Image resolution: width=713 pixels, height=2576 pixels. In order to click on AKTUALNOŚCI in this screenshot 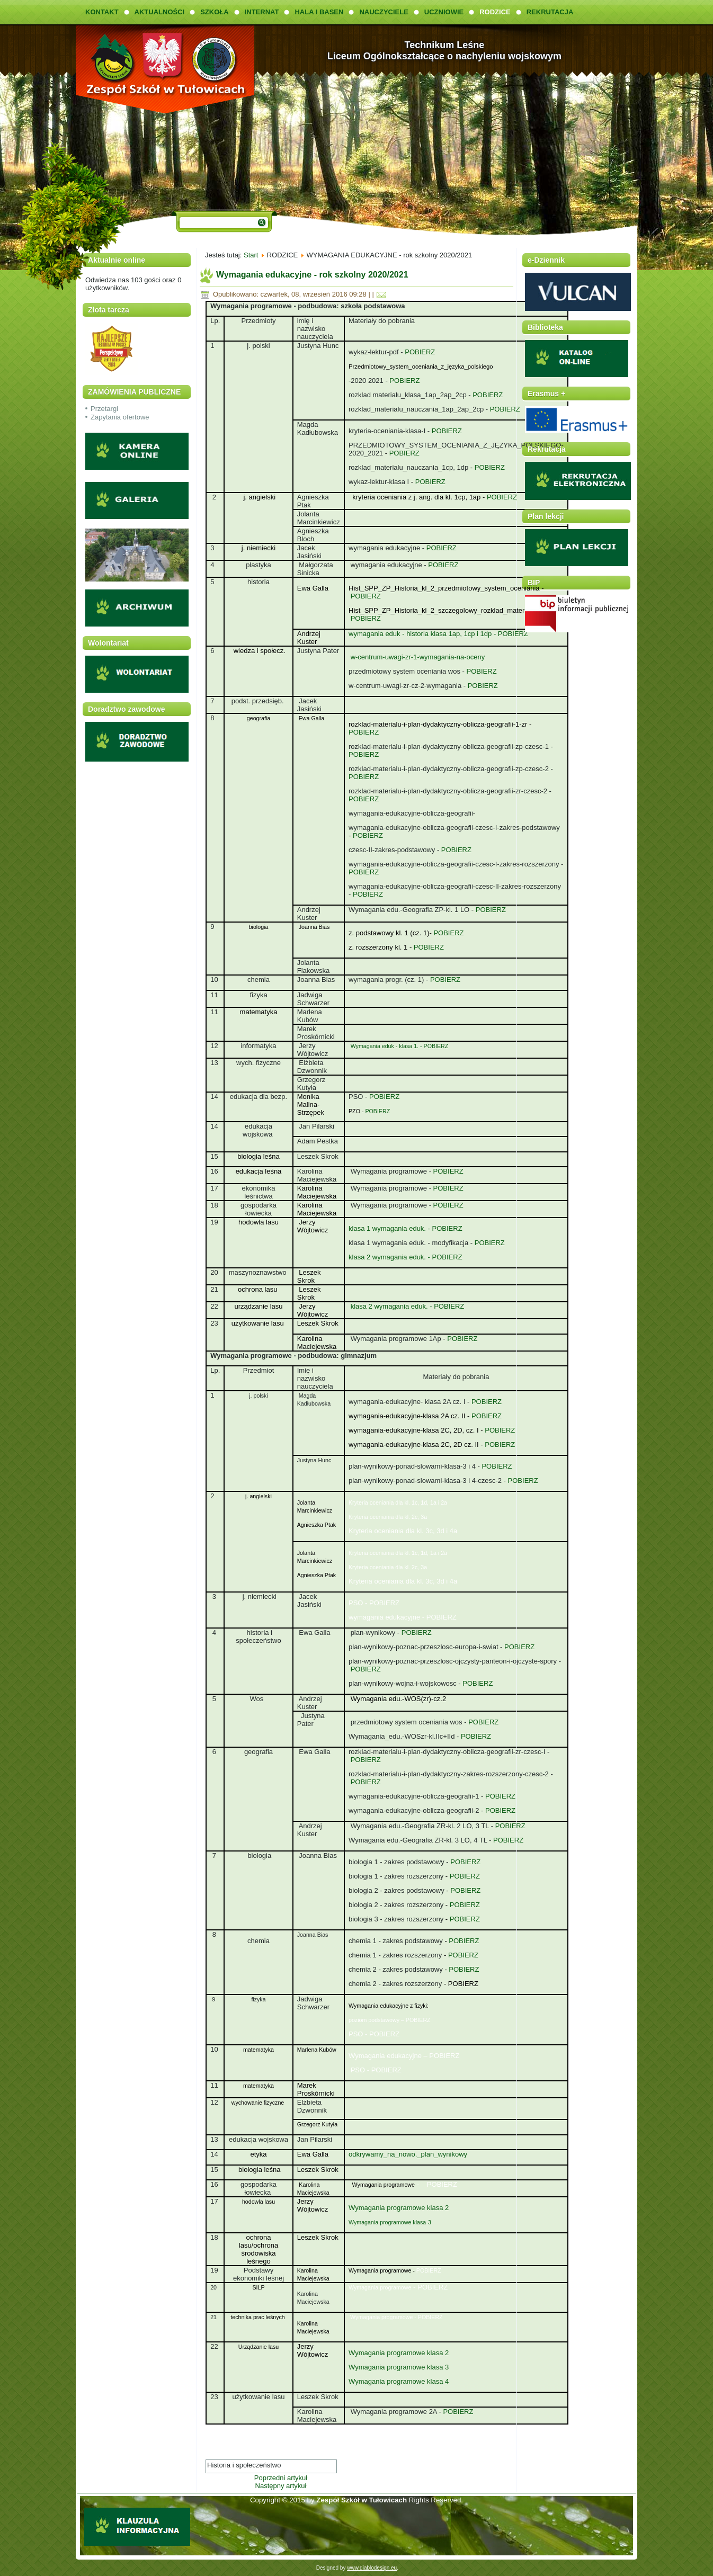, I will do `click(160, 12)`.